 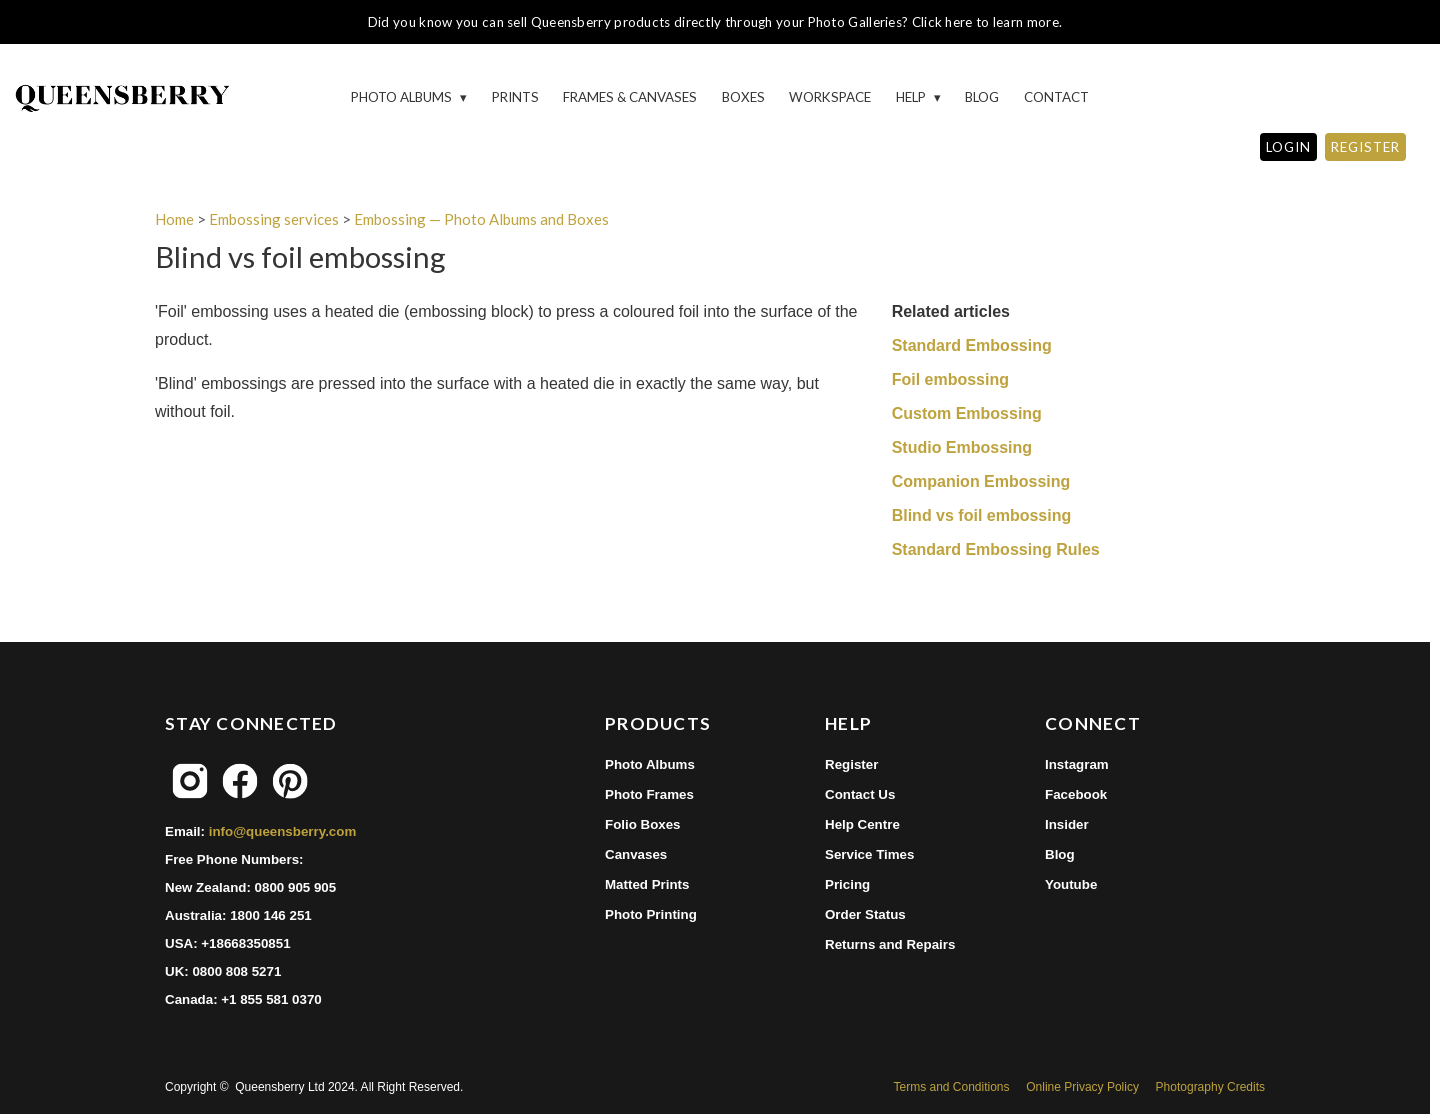 What do you see at coordinates (967, 413) in the screenshot?
I see `Custom Embossing` at bounding box center [967, 413].